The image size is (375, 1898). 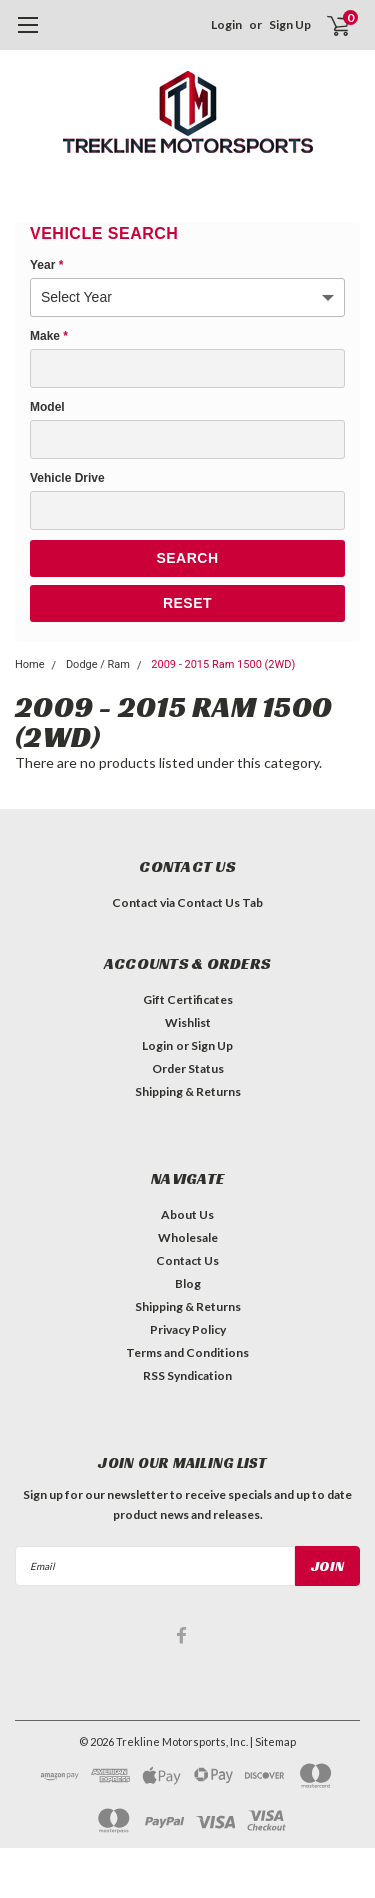 I want to click on Privacy Policy, so click(x=188, y=1329).